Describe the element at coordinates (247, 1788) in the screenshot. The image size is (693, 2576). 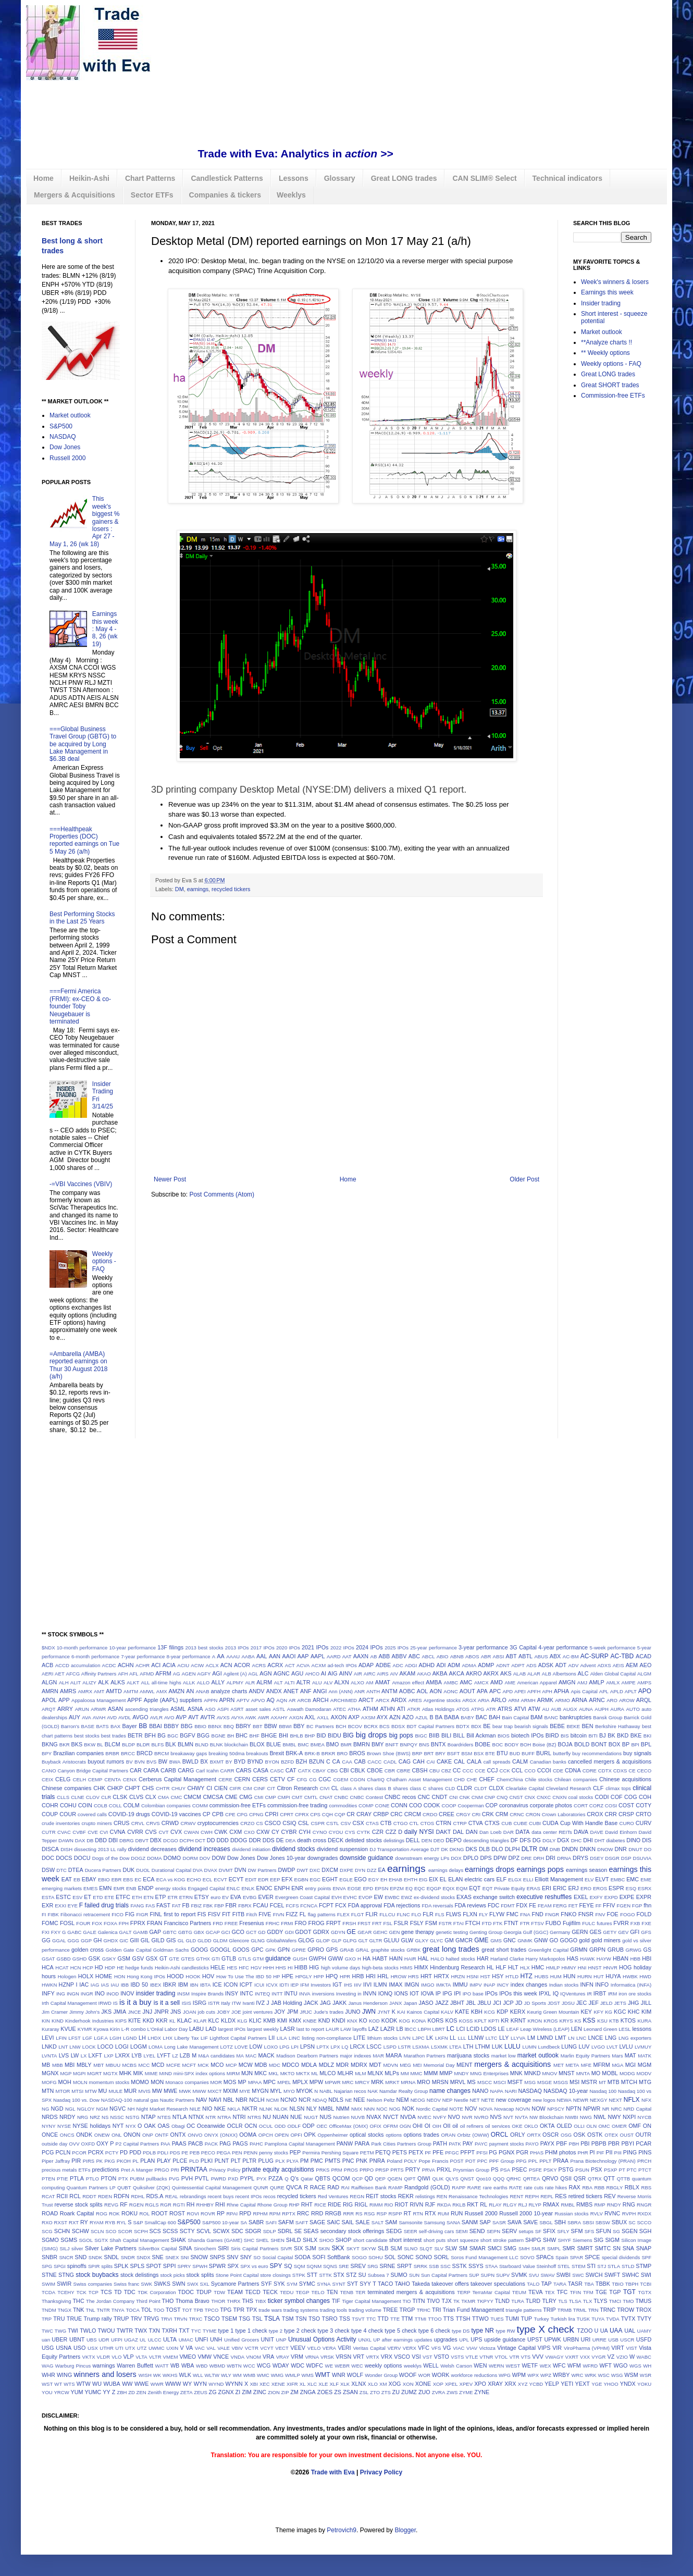
I see `CIM` at that location.